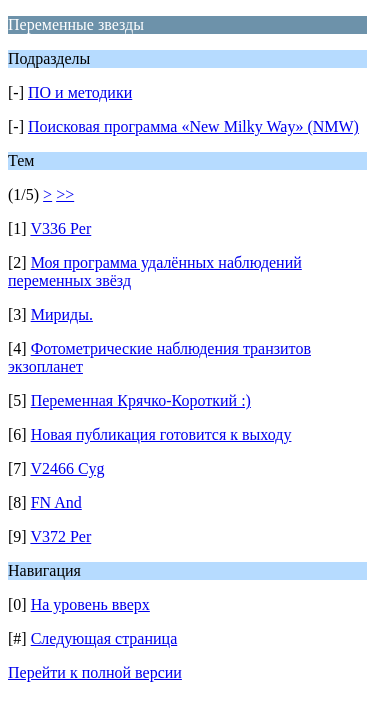 The width and height of the screenshot is (375, 720). Describe the element at coordinates (62, 314) in the screenshot. I see `Мириды.` at that location.